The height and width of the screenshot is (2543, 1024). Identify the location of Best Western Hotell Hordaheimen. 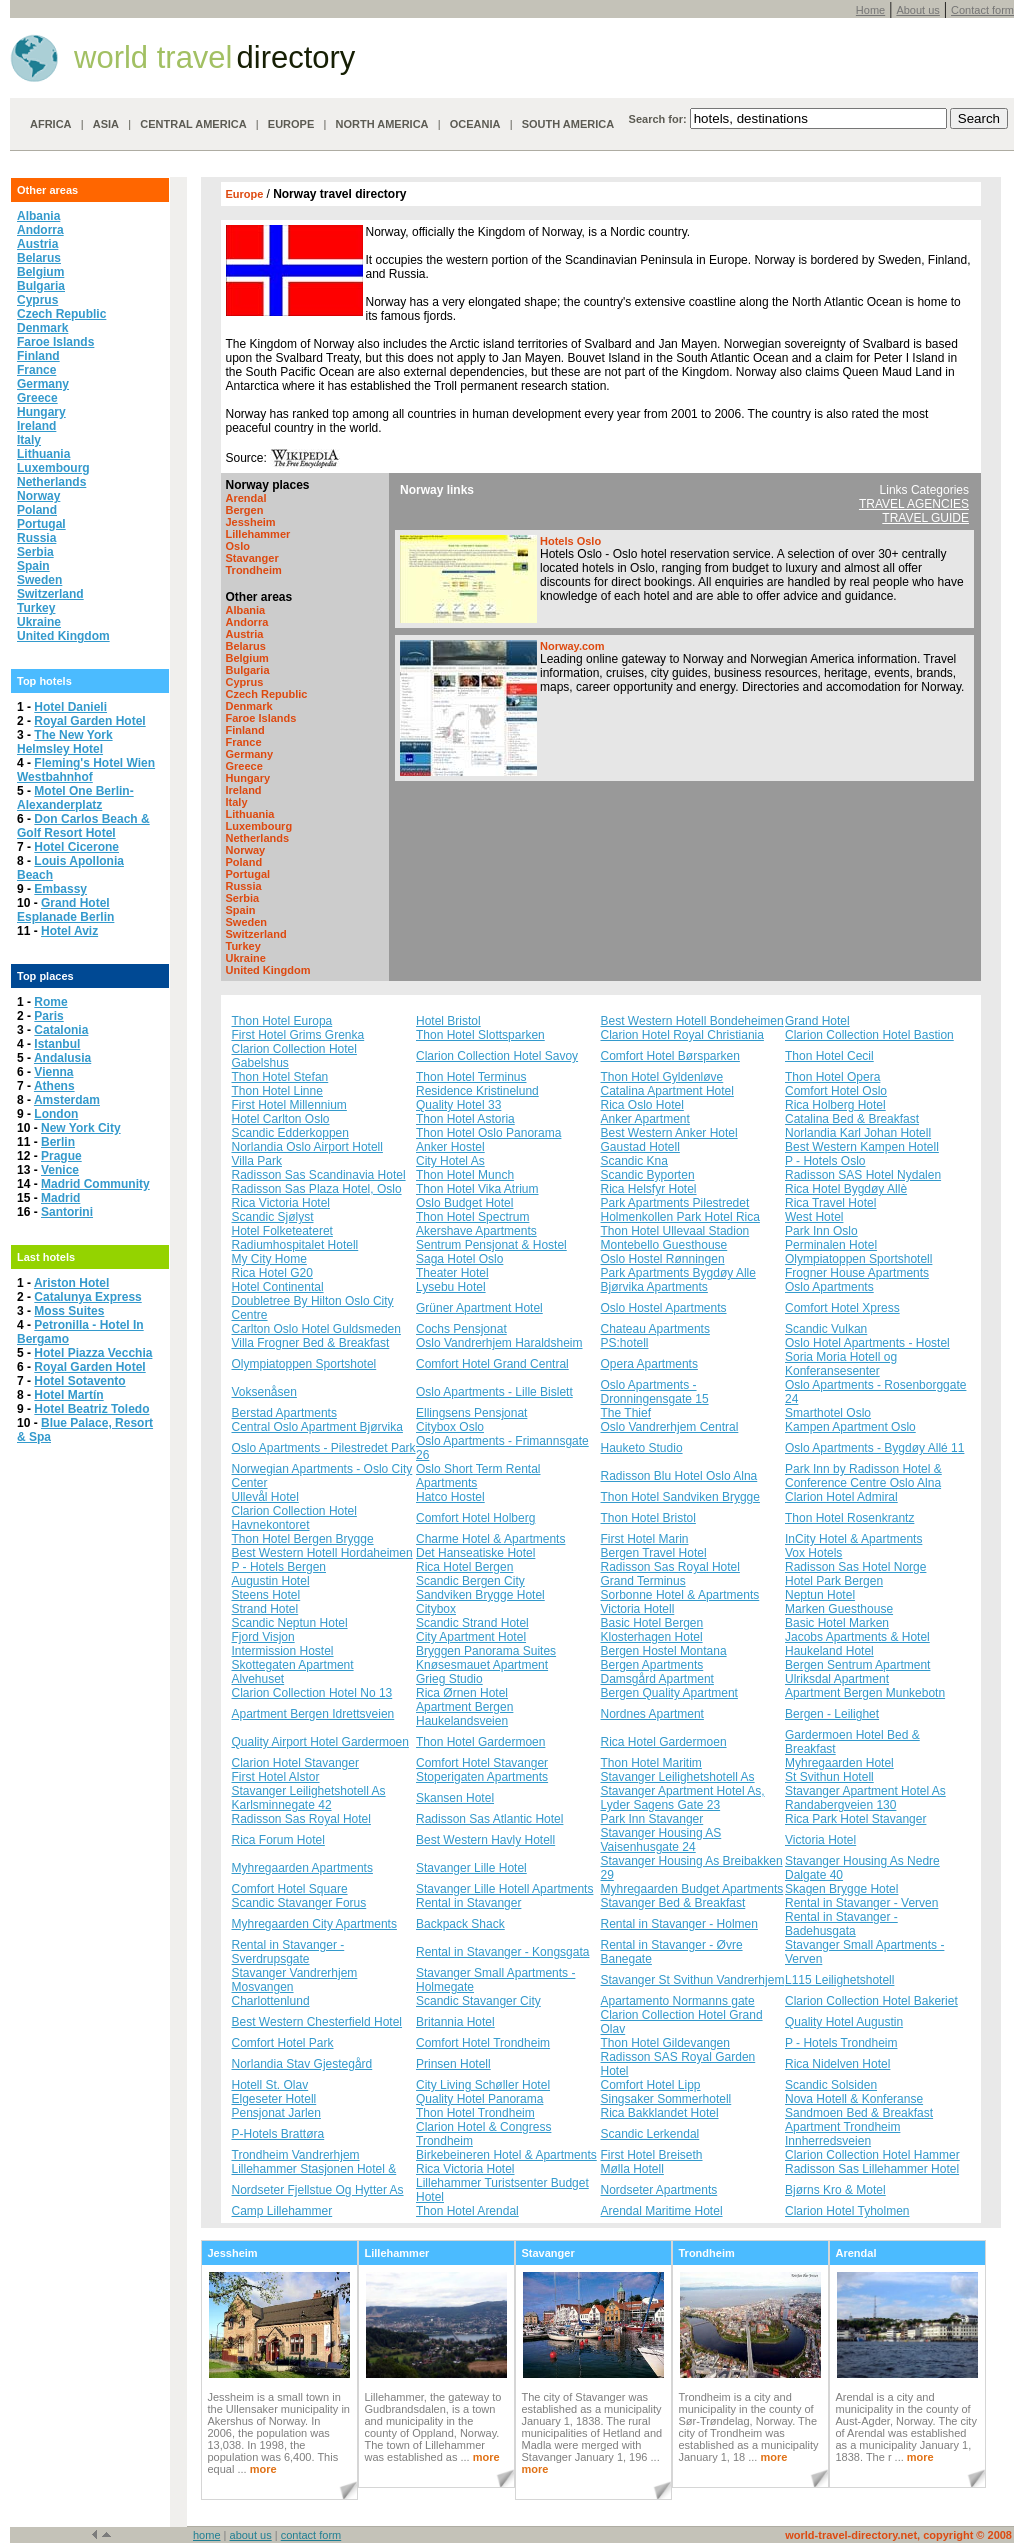
(322, 1553).